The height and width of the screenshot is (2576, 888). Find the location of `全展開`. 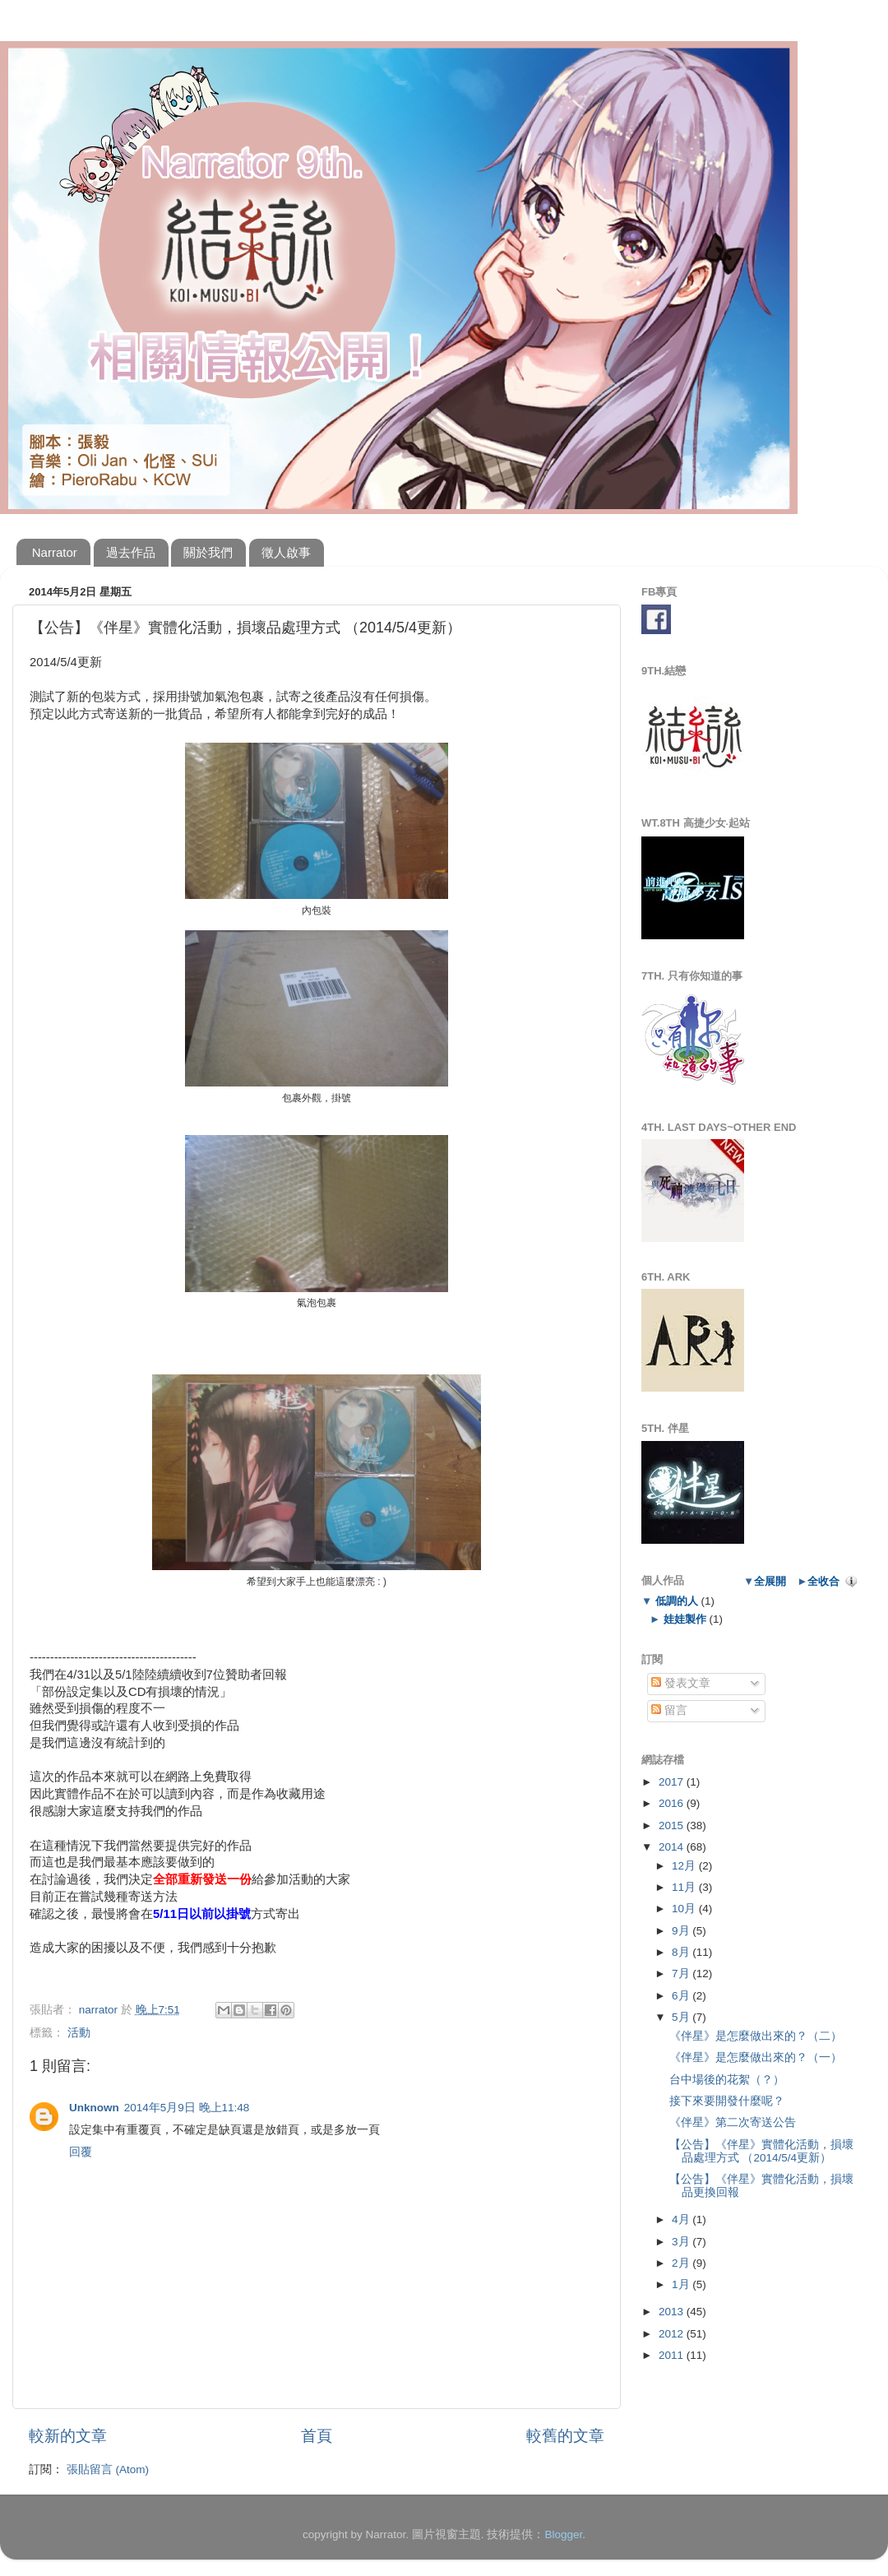

全展開 is located at coordinates (770, 1581).